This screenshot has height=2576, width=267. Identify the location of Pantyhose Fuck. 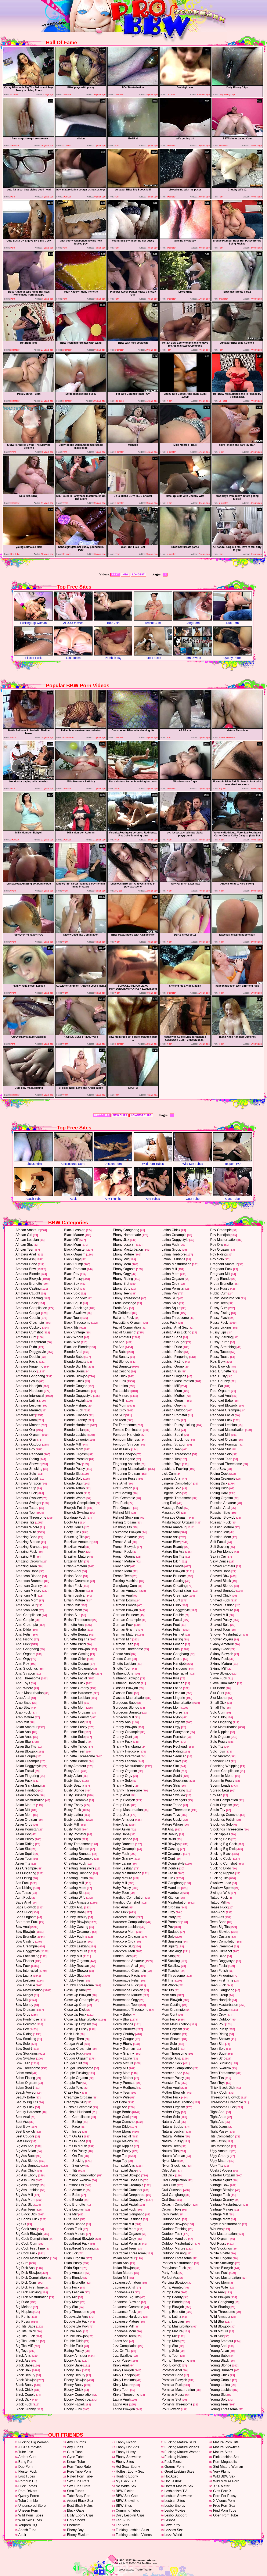
(174, 2268).